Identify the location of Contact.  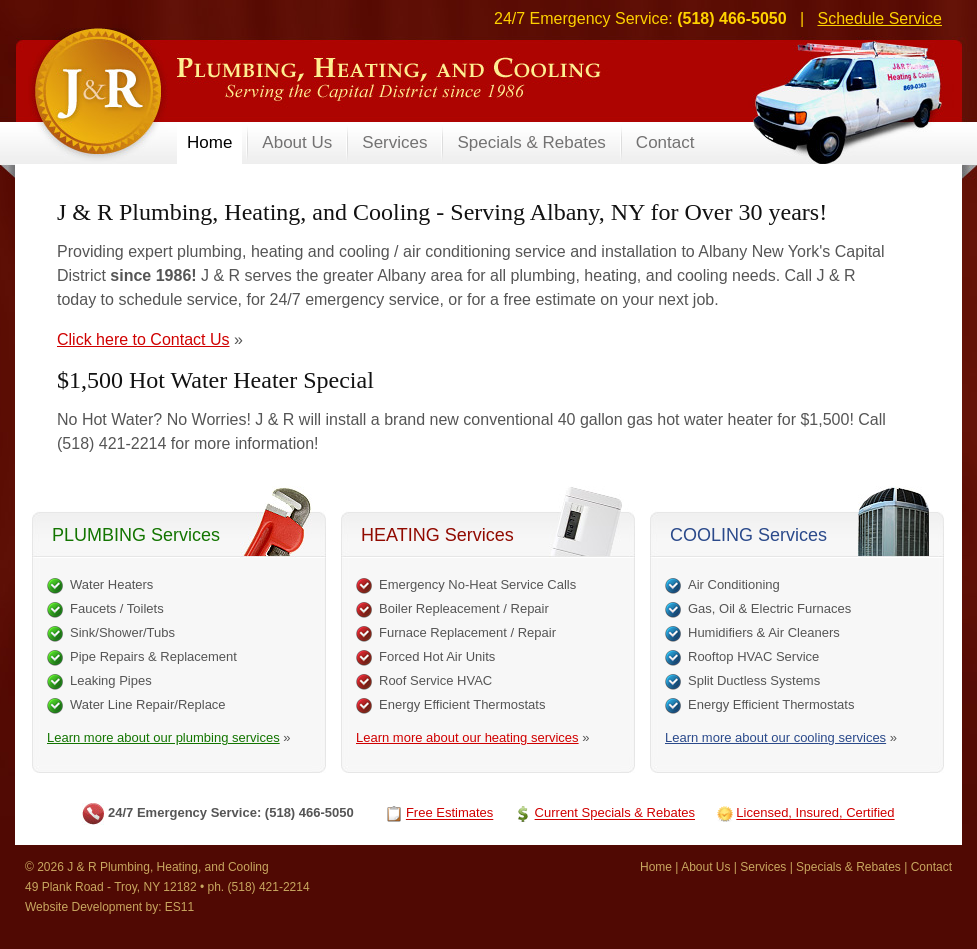
(931, 867).